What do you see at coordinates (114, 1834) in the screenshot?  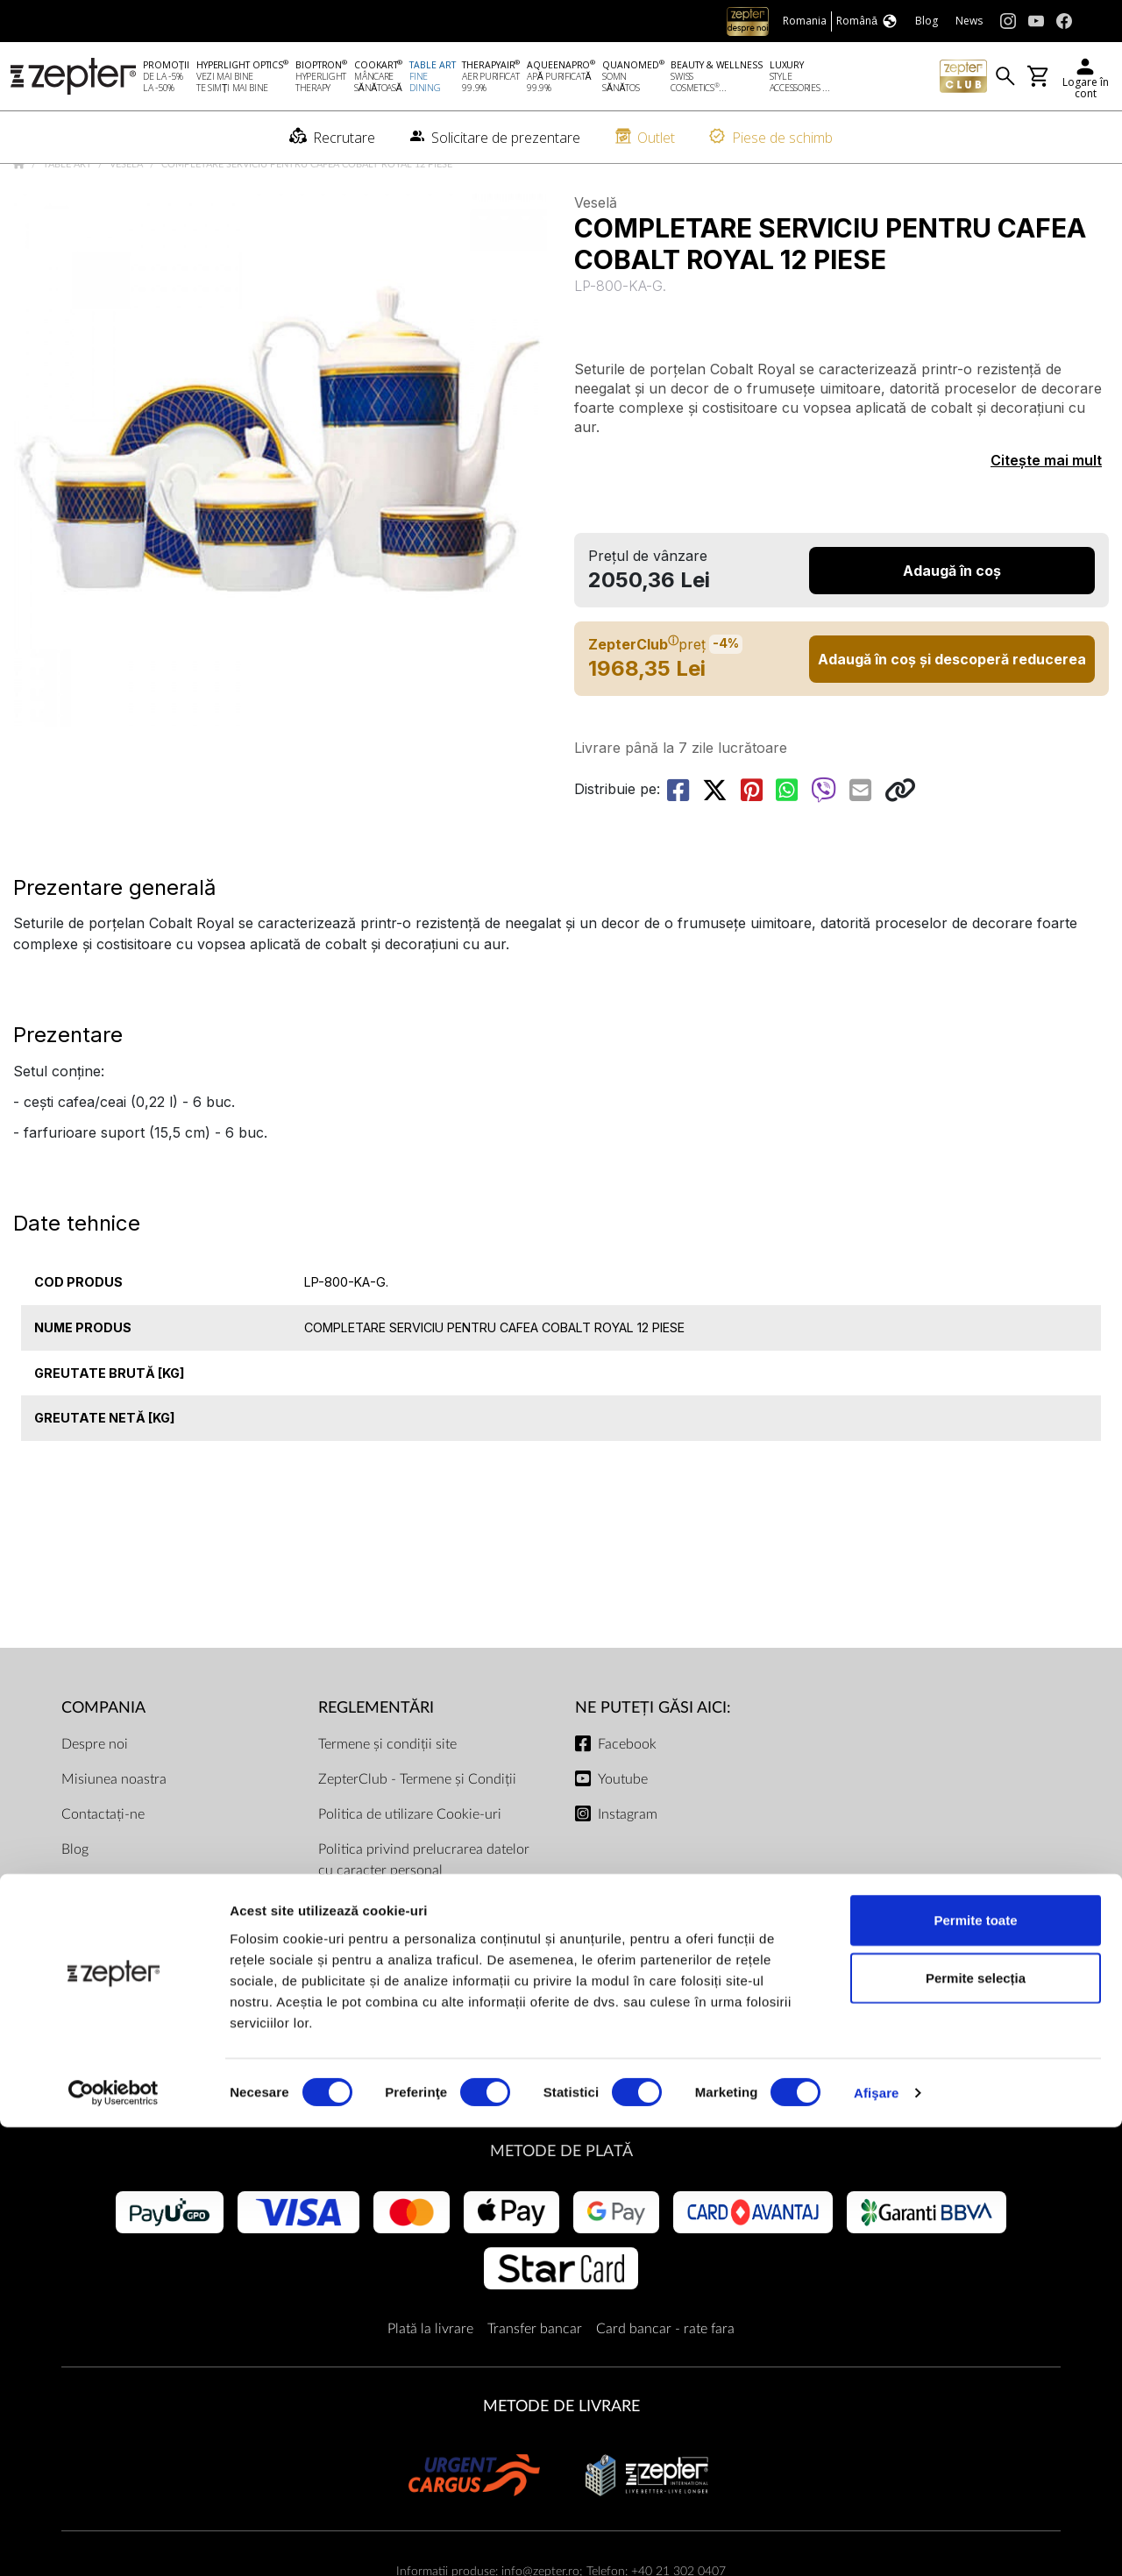 I see `Misiunea noastra` at bounding box center [114, 1834].